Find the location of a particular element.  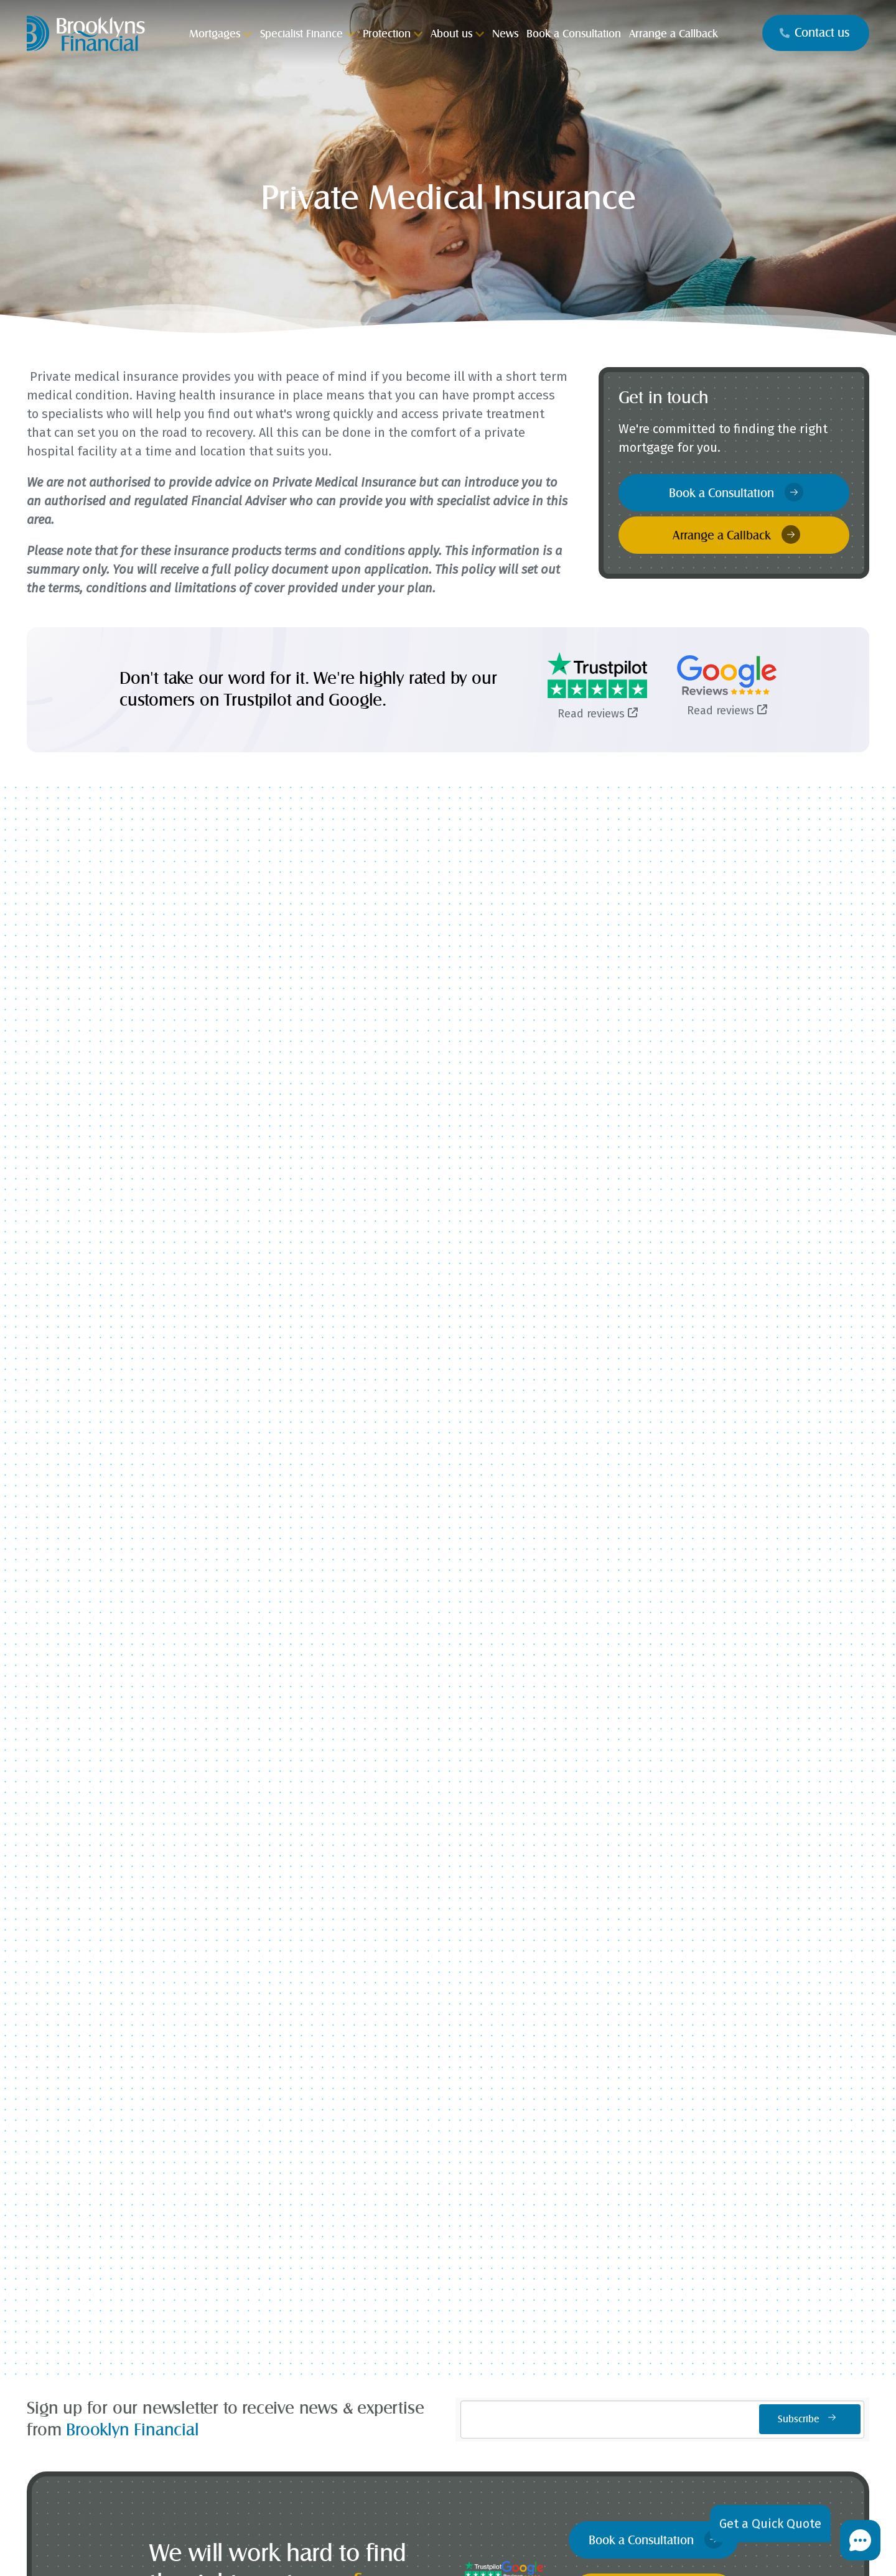

Home Movers is located at coordinates (264, 1924).